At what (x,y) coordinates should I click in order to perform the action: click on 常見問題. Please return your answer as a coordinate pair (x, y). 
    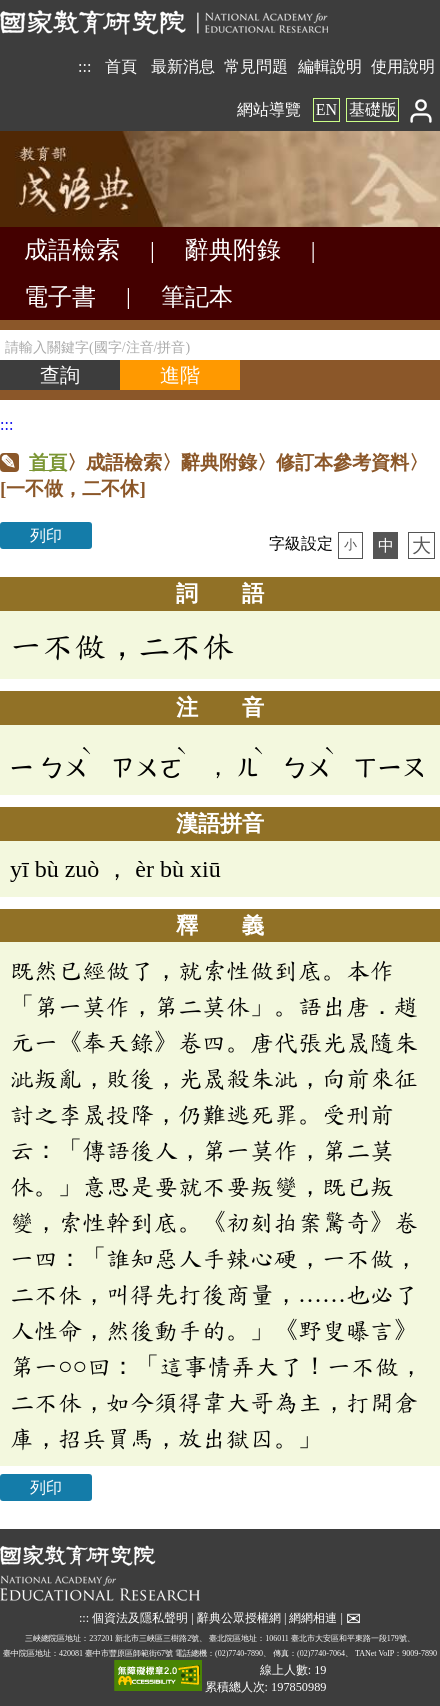
    Looking at the image, I should click on (256, 66).